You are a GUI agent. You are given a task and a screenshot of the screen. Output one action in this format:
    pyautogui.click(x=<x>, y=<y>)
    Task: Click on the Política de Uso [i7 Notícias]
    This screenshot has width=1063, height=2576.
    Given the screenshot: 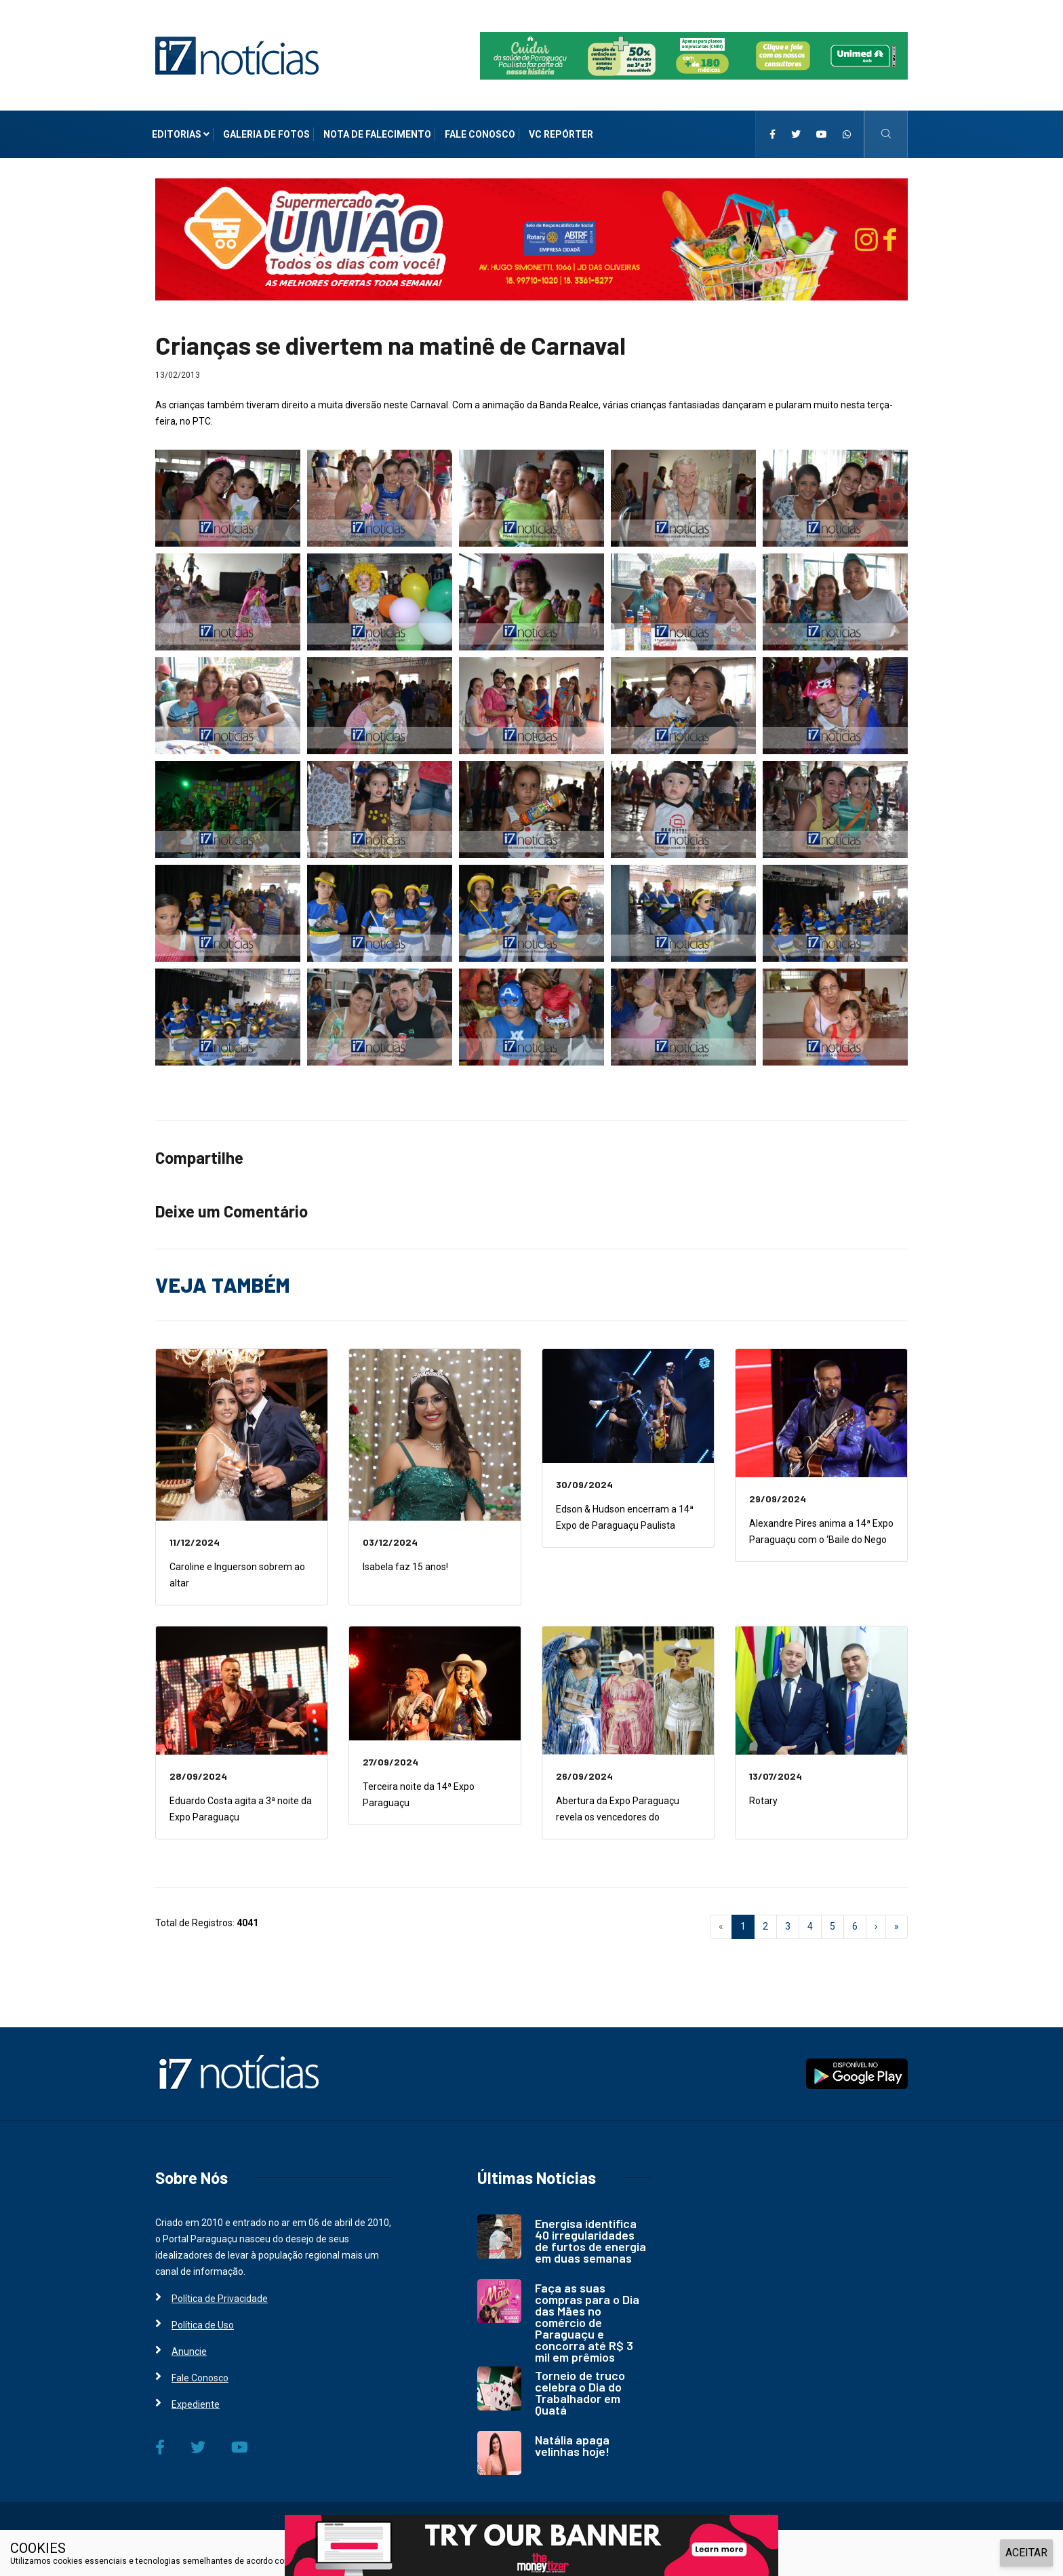 What is the action you would take?
    pyautogui.click(x=203, y=2325)
    